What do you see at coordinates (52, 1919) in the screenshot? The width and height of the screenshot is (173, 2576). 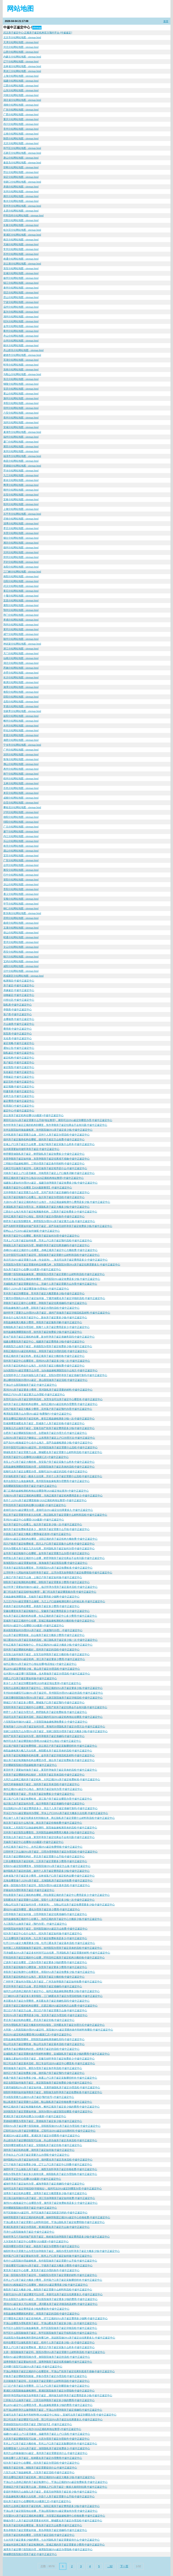 I see `池州血缘检测正规的中心在哪儿，池州正规的亲子鉴定中心大概多少钱-中鉴中正鉴定中心` at bounding box center [52, 1919].